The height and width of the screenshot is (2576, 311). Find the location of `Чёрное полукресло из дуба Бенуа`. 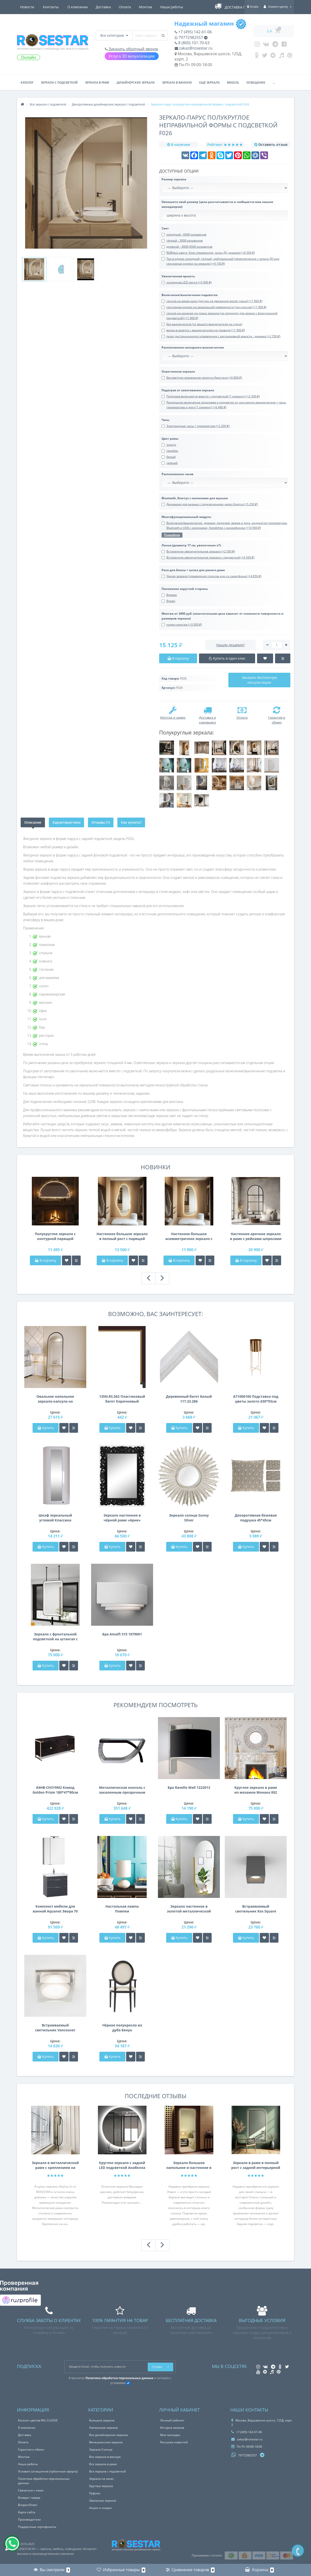

Чёрное полукресло из дуба Бенуа is located at coordinates (122, 2027).